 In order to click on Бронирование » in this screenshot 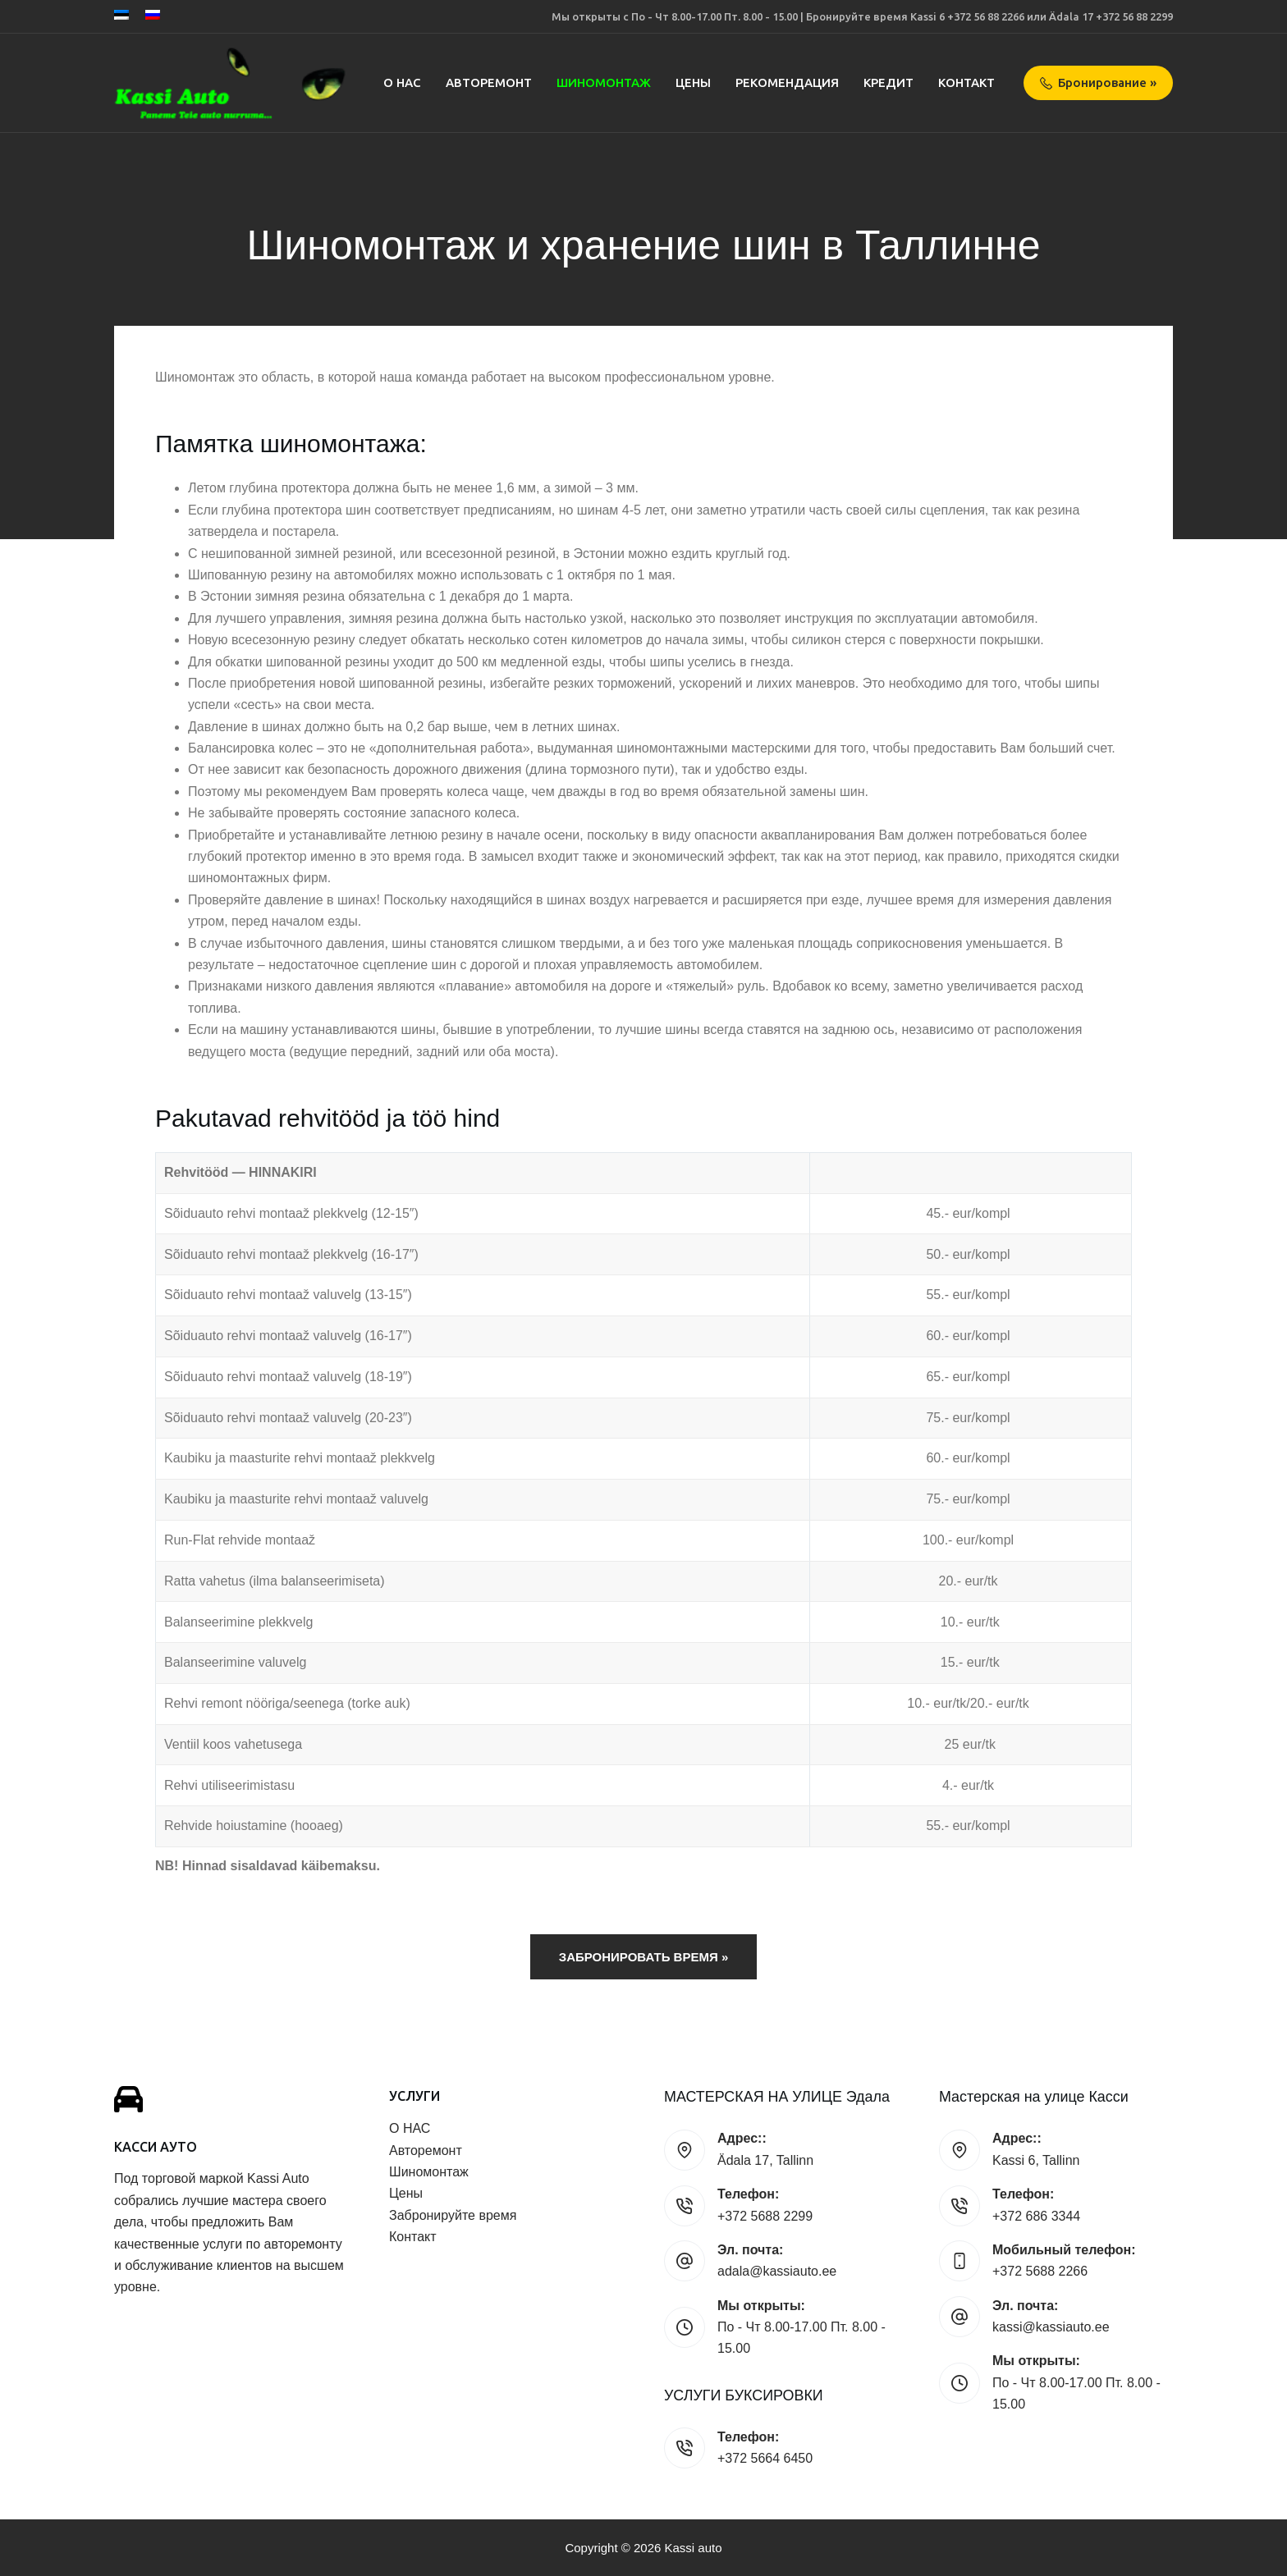, I will do `click(1098, 82)`.